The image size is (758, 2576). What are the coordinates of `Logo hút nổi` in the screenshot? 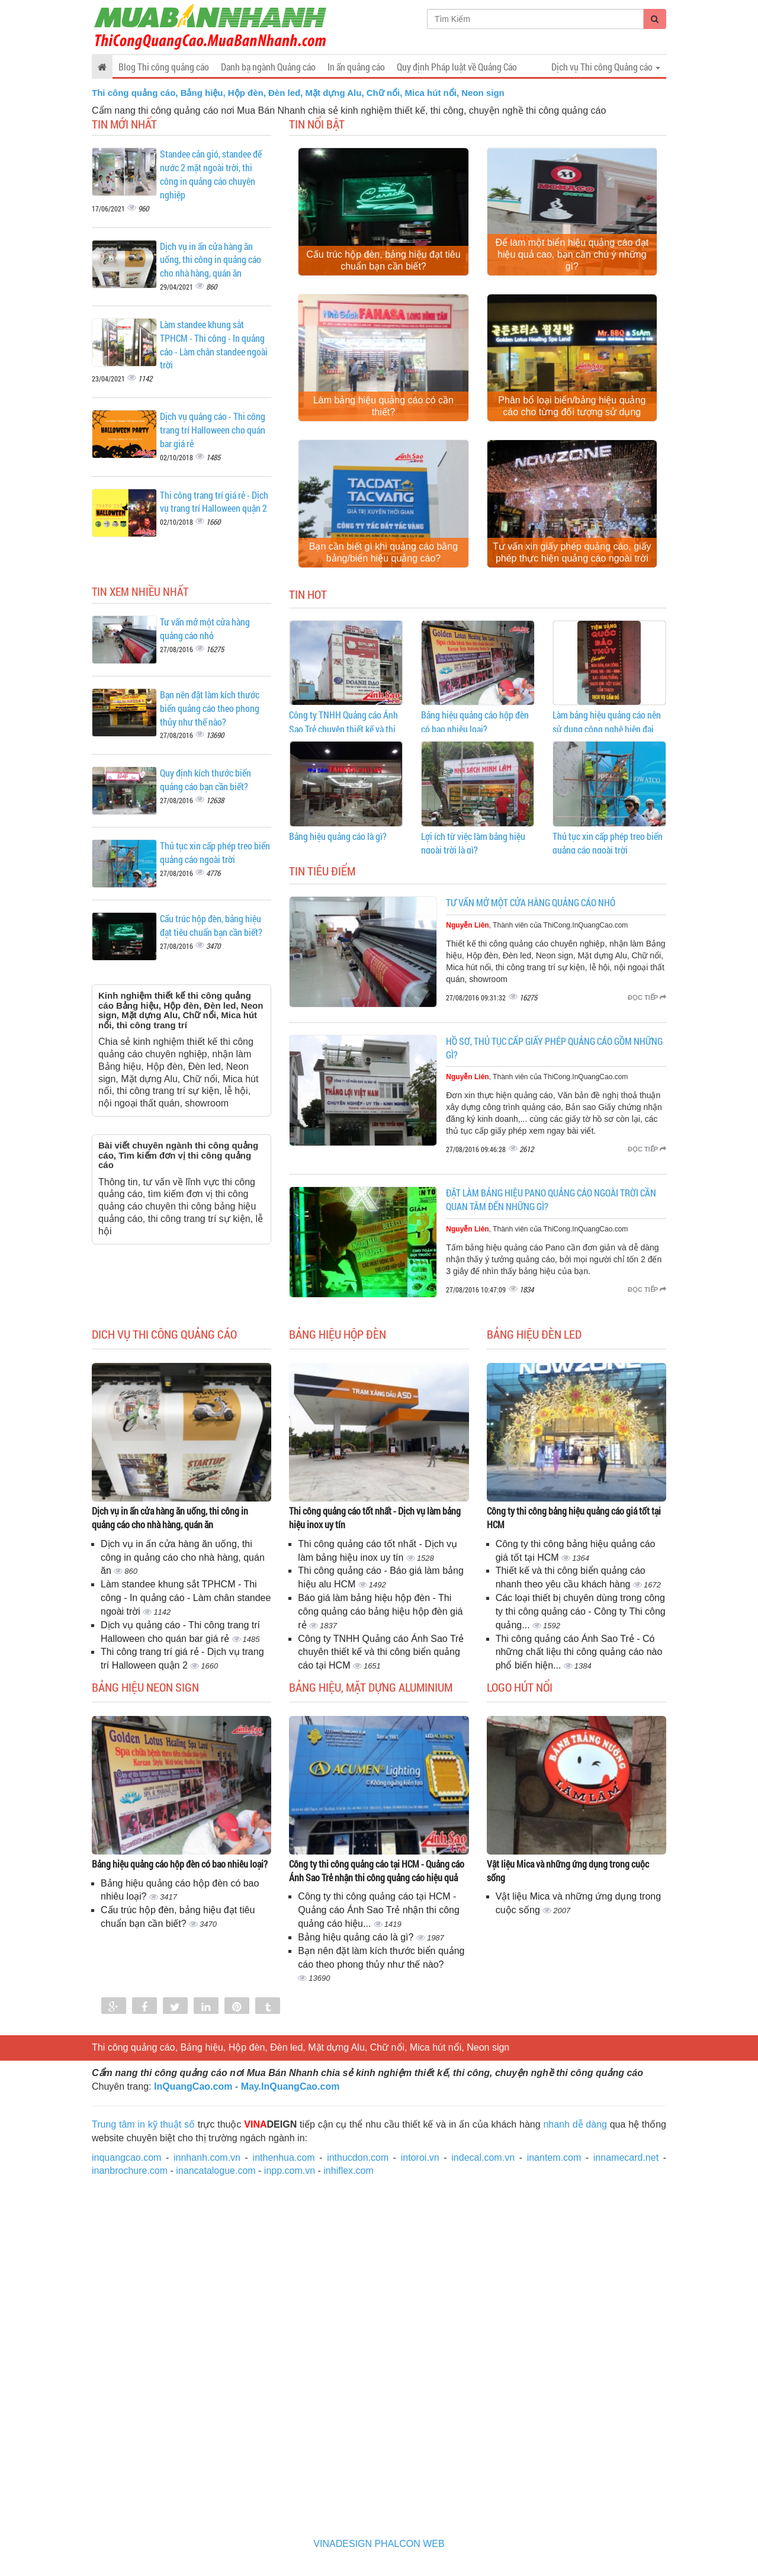 It's located at (520, 1687).